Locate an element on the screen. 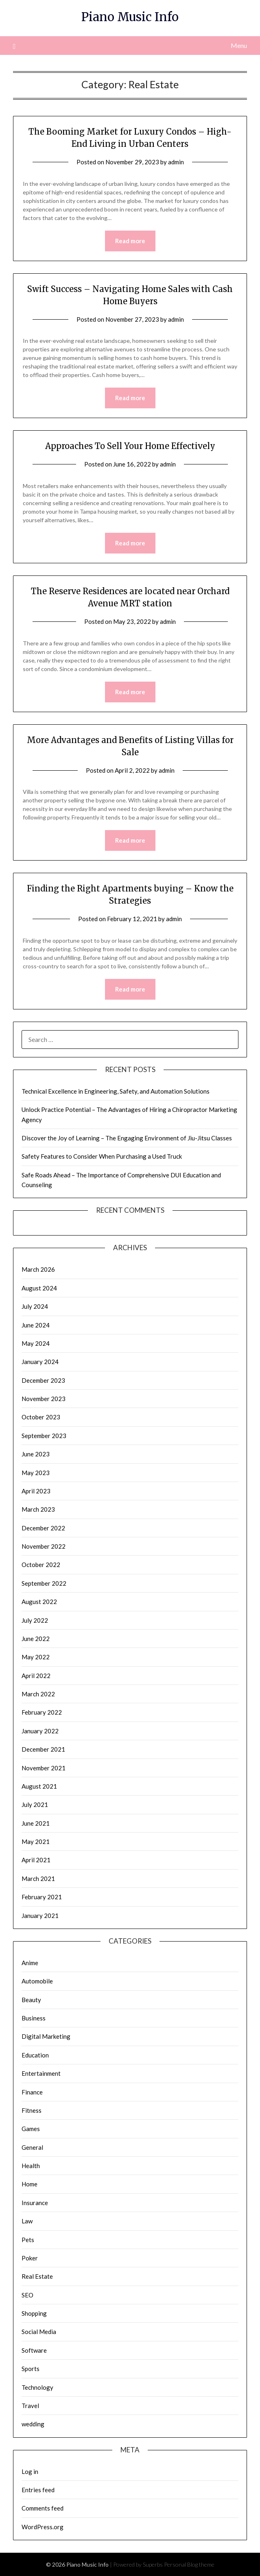  August 2021 is located at coordinates (39, 1786).